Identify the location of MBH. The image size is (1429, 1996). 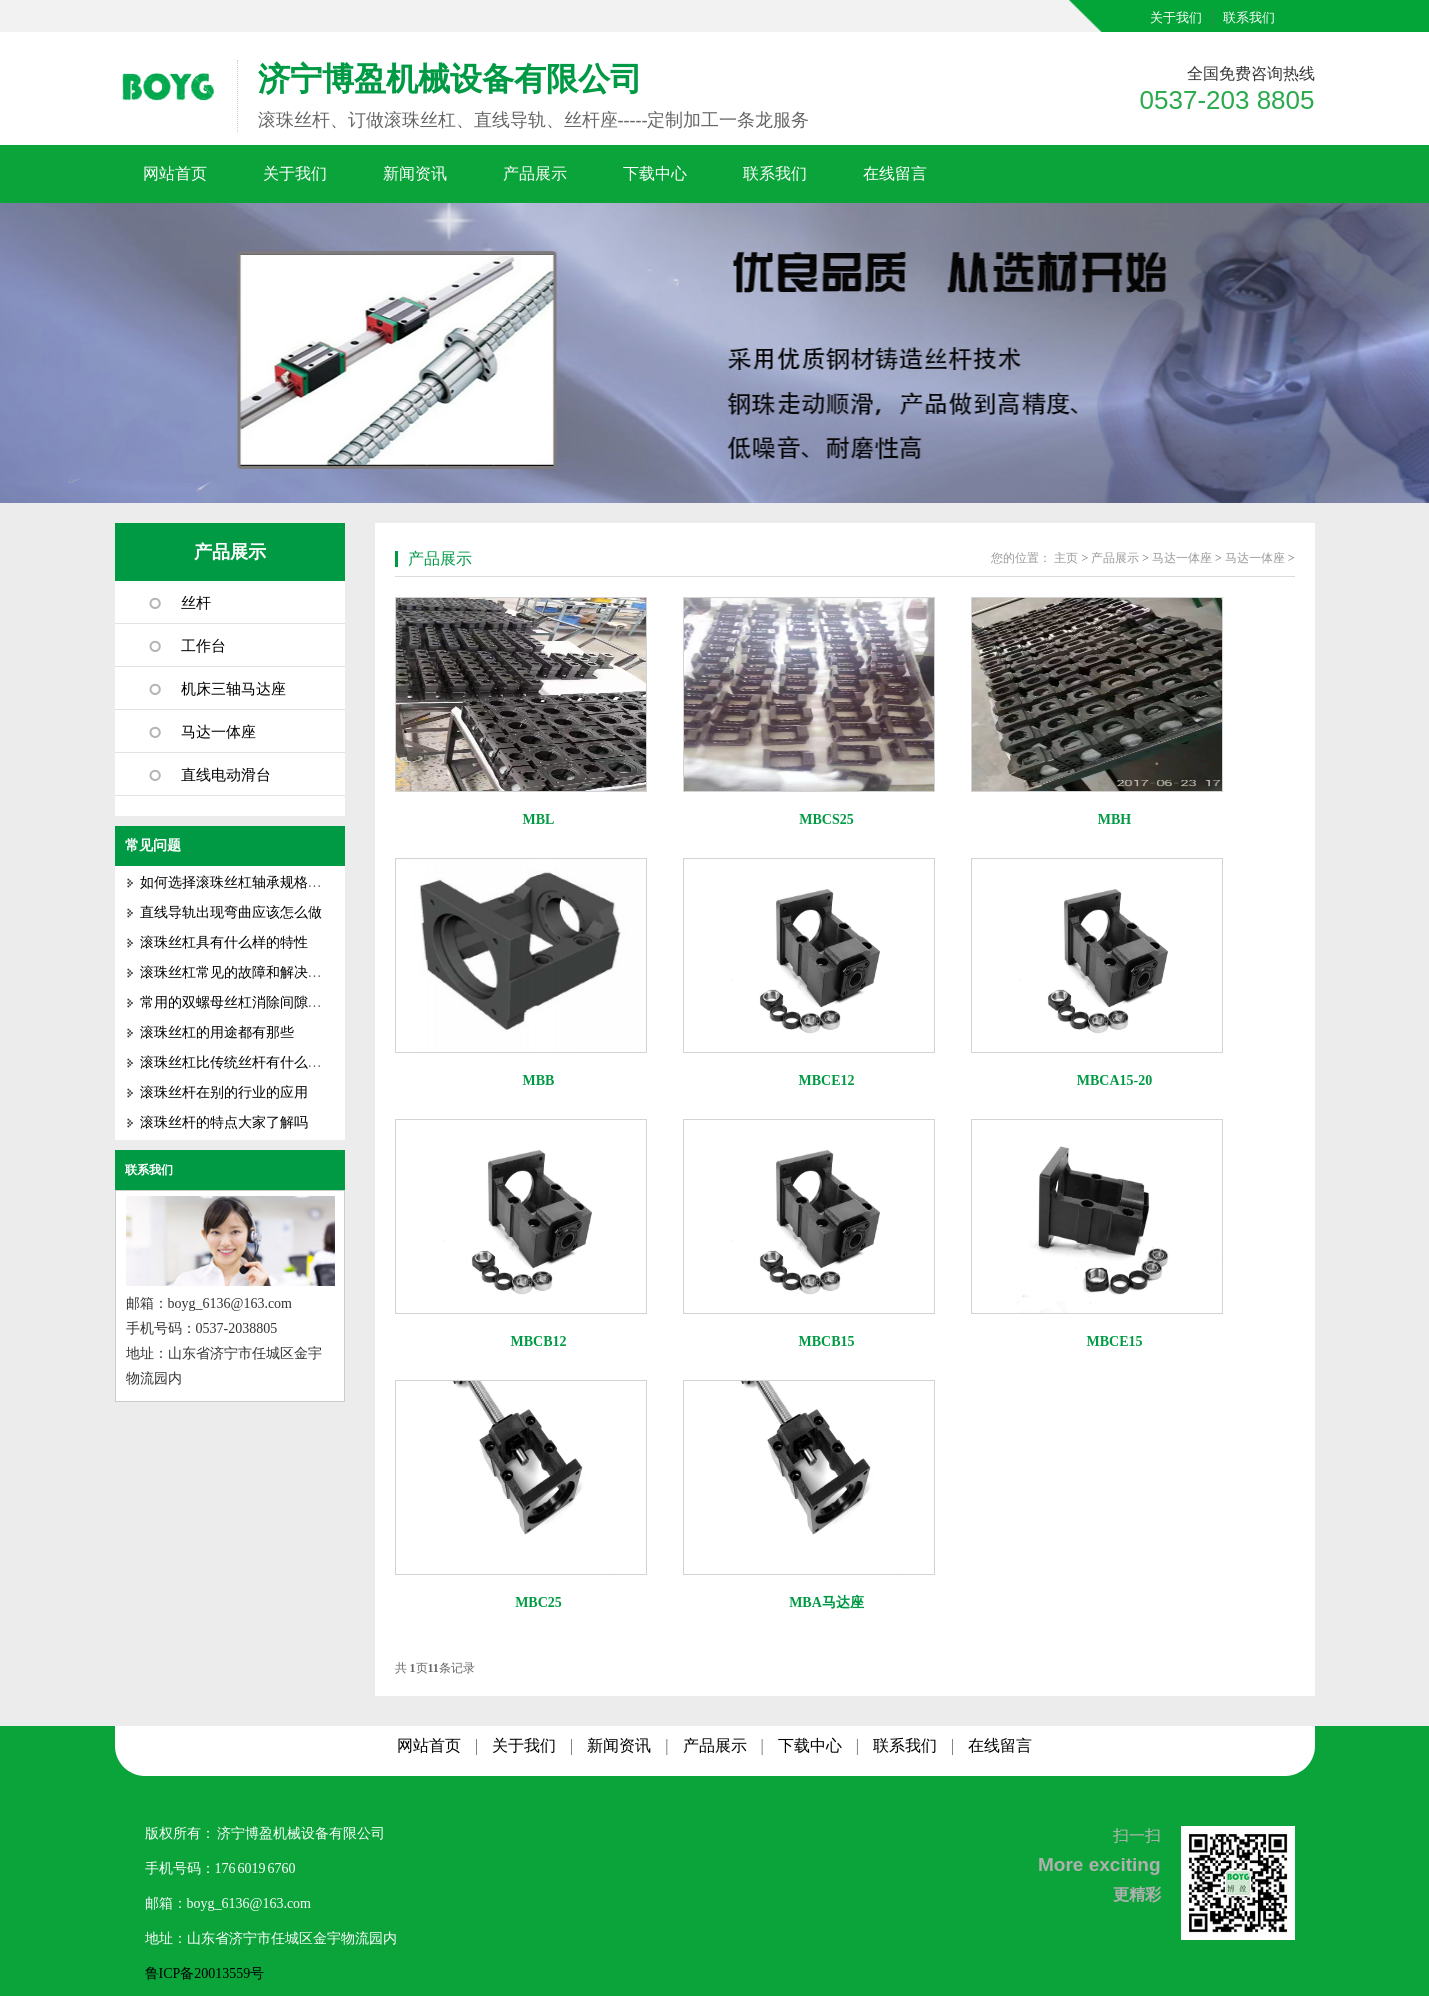
(1114, 819).